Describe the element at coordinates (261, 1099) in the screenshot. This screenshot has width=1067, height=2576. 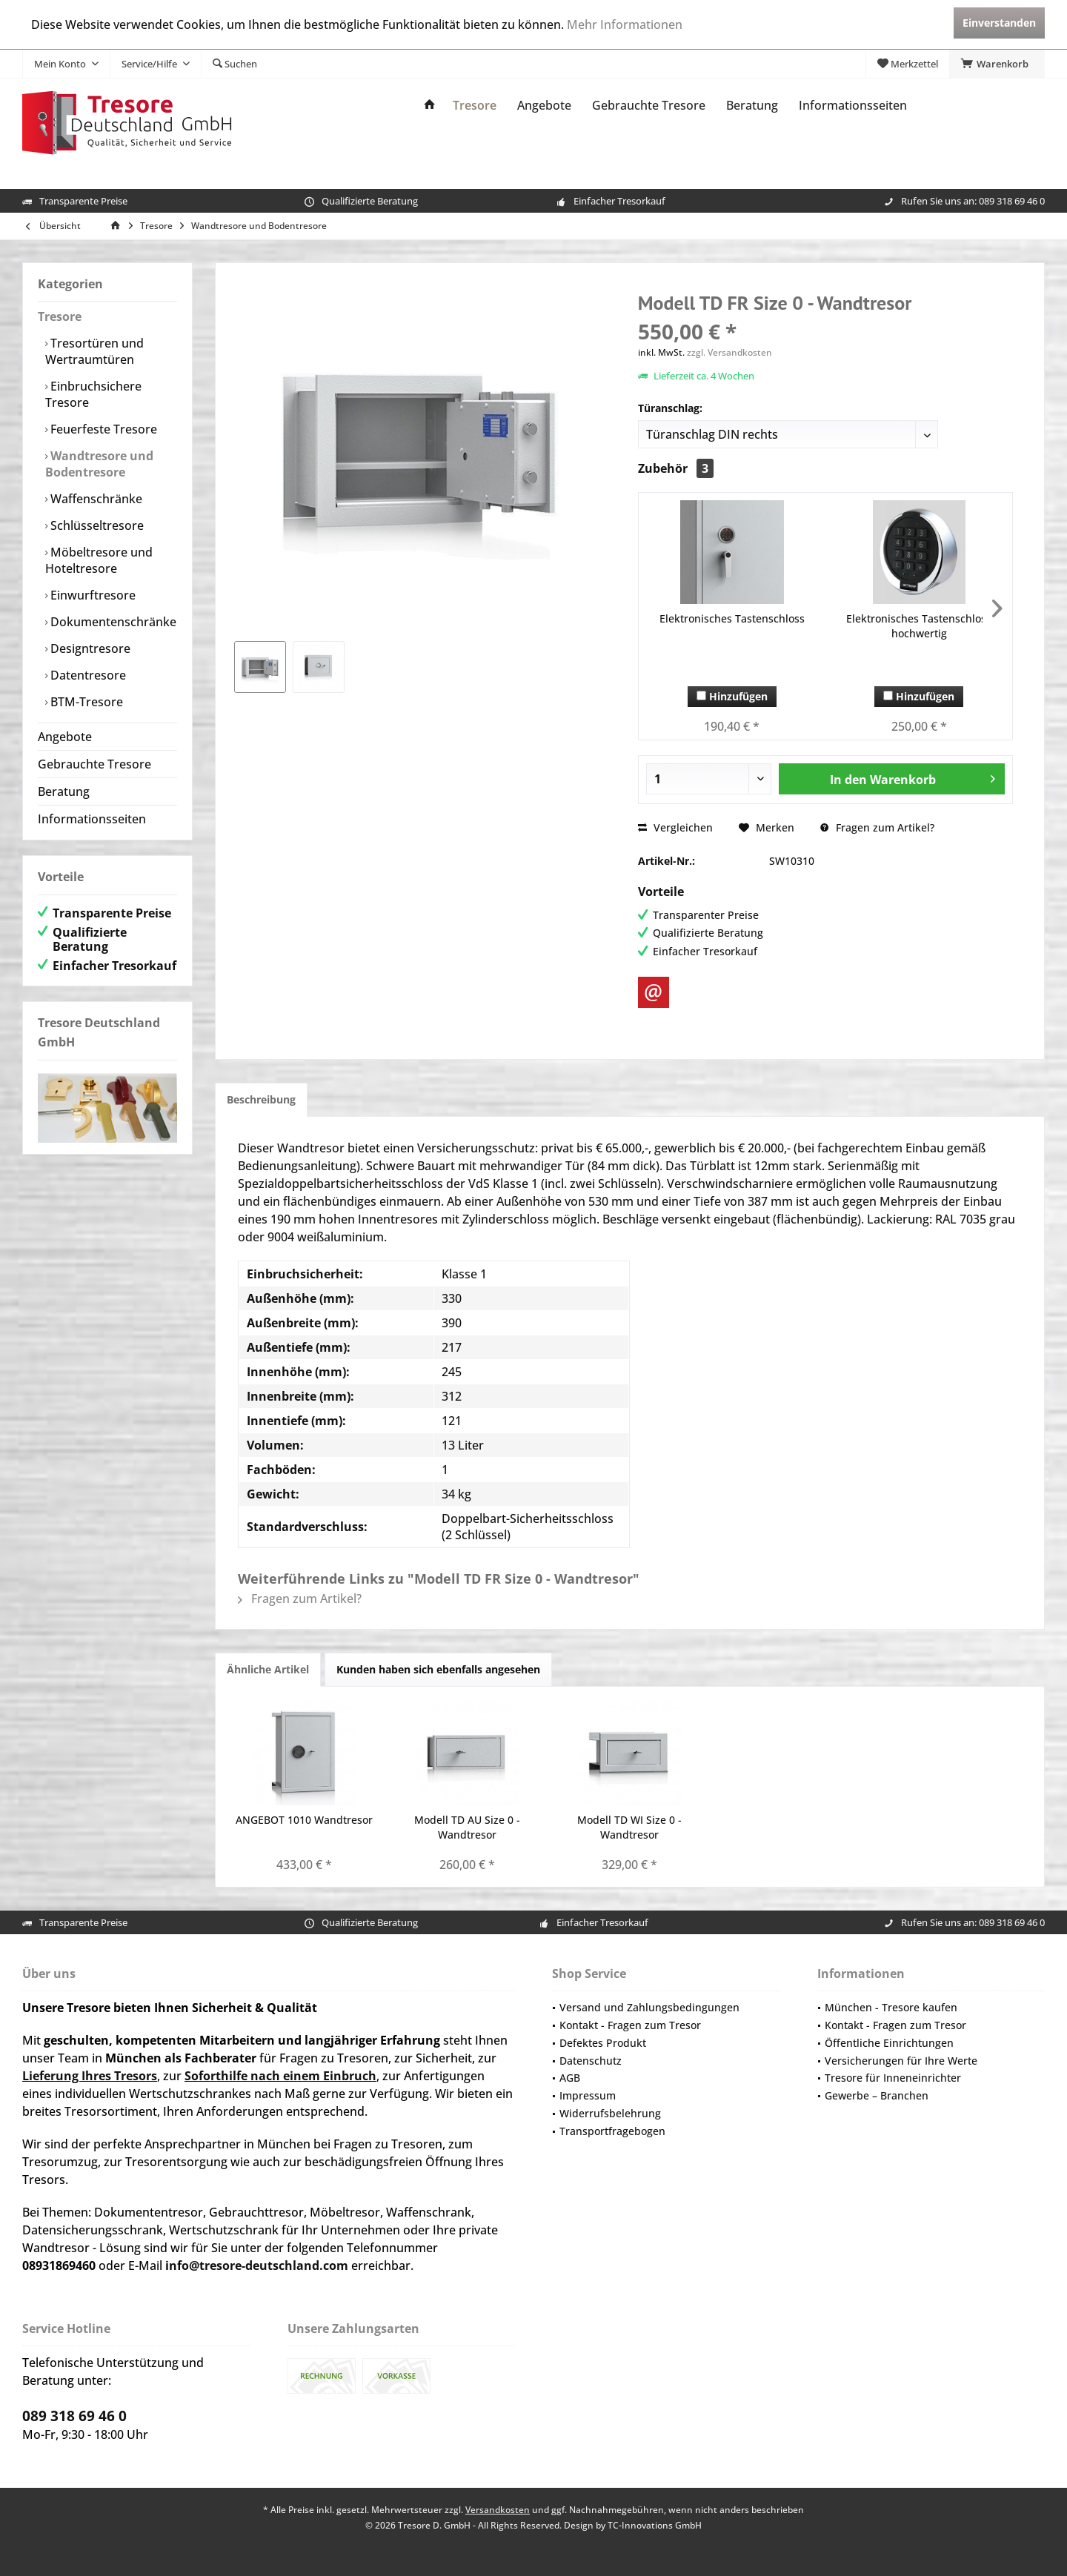
I see `Beschreibung` at that location.